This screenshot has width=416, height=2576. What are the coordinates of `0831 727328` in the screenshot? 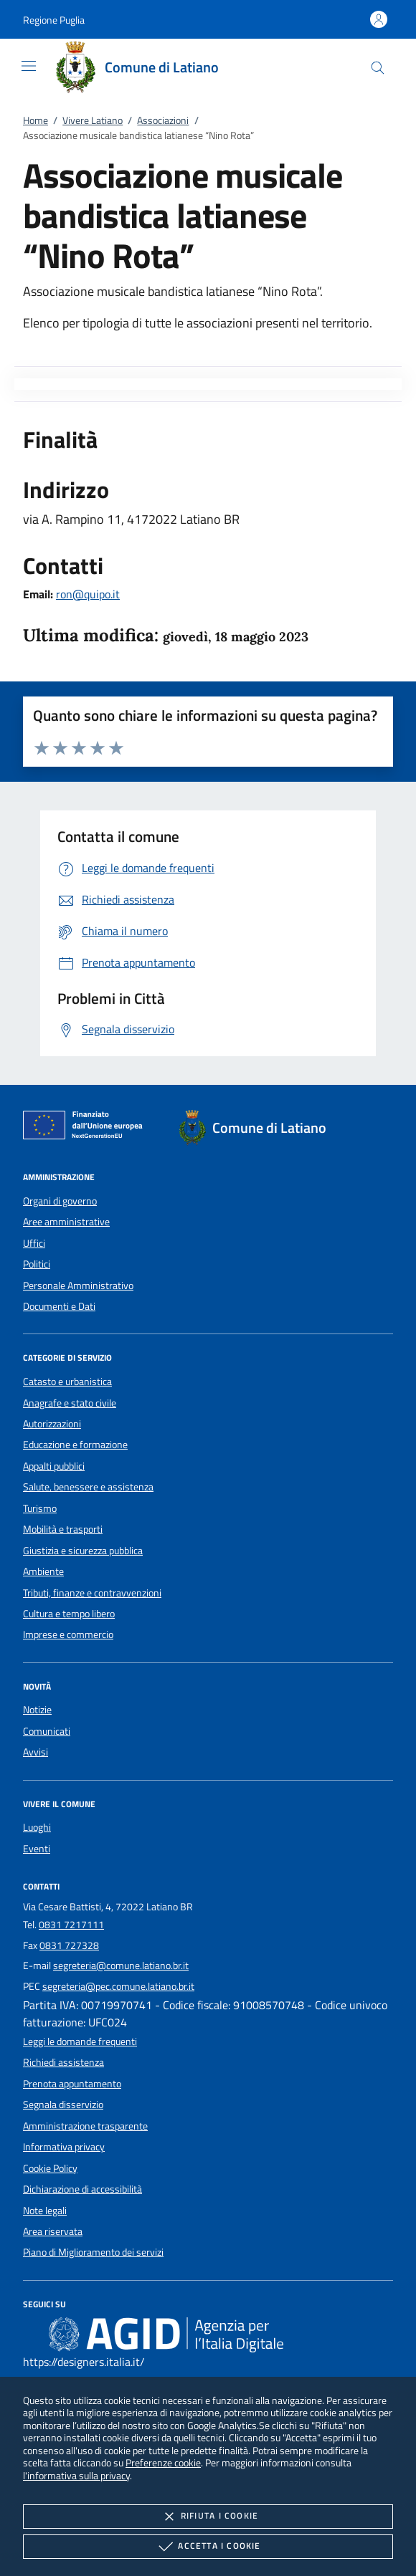 It's located at (69, 1945).